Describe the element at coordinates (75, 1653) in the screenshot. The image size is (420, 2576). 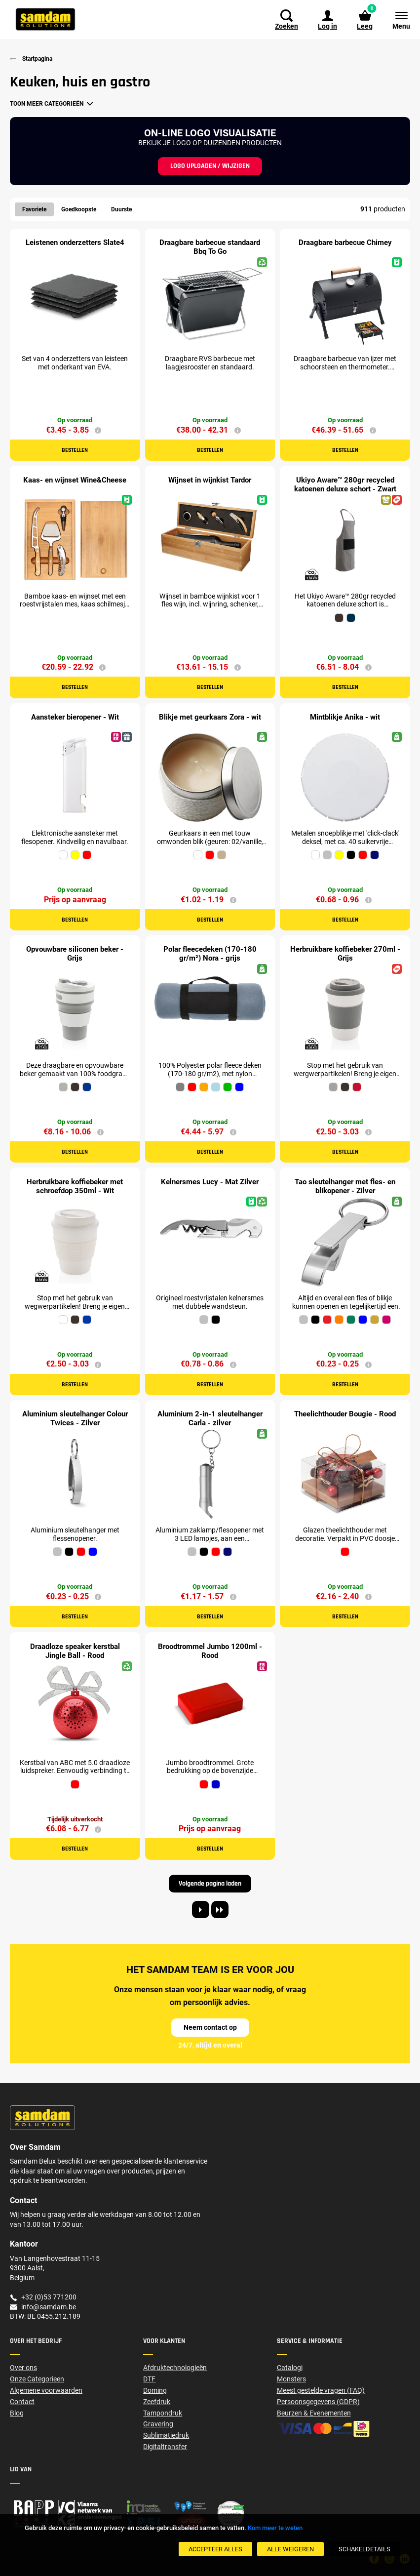
I see `Draadloze speaker kerstbal Jingle Ball - Rood` at that location.